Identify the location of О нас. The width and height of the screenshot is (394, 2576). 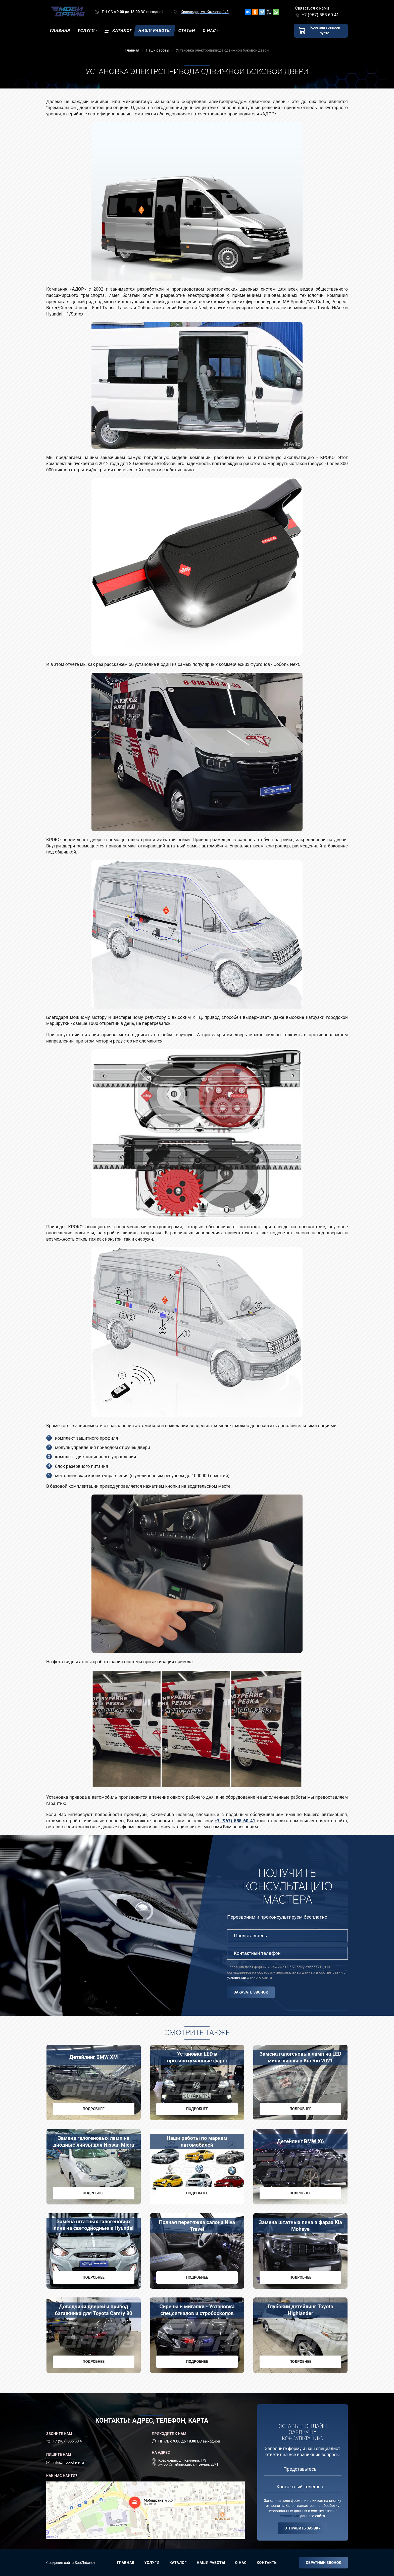
(241, 2563).